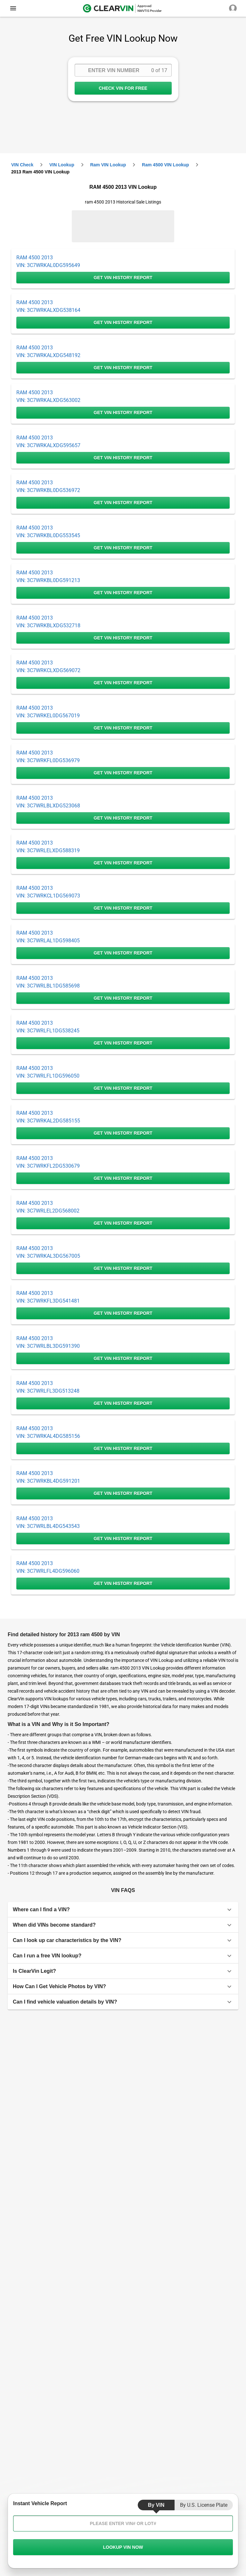 The width and height of the screenshot is (246, 2576). I want to click on ram VIN Lookup, so click(108, 164).